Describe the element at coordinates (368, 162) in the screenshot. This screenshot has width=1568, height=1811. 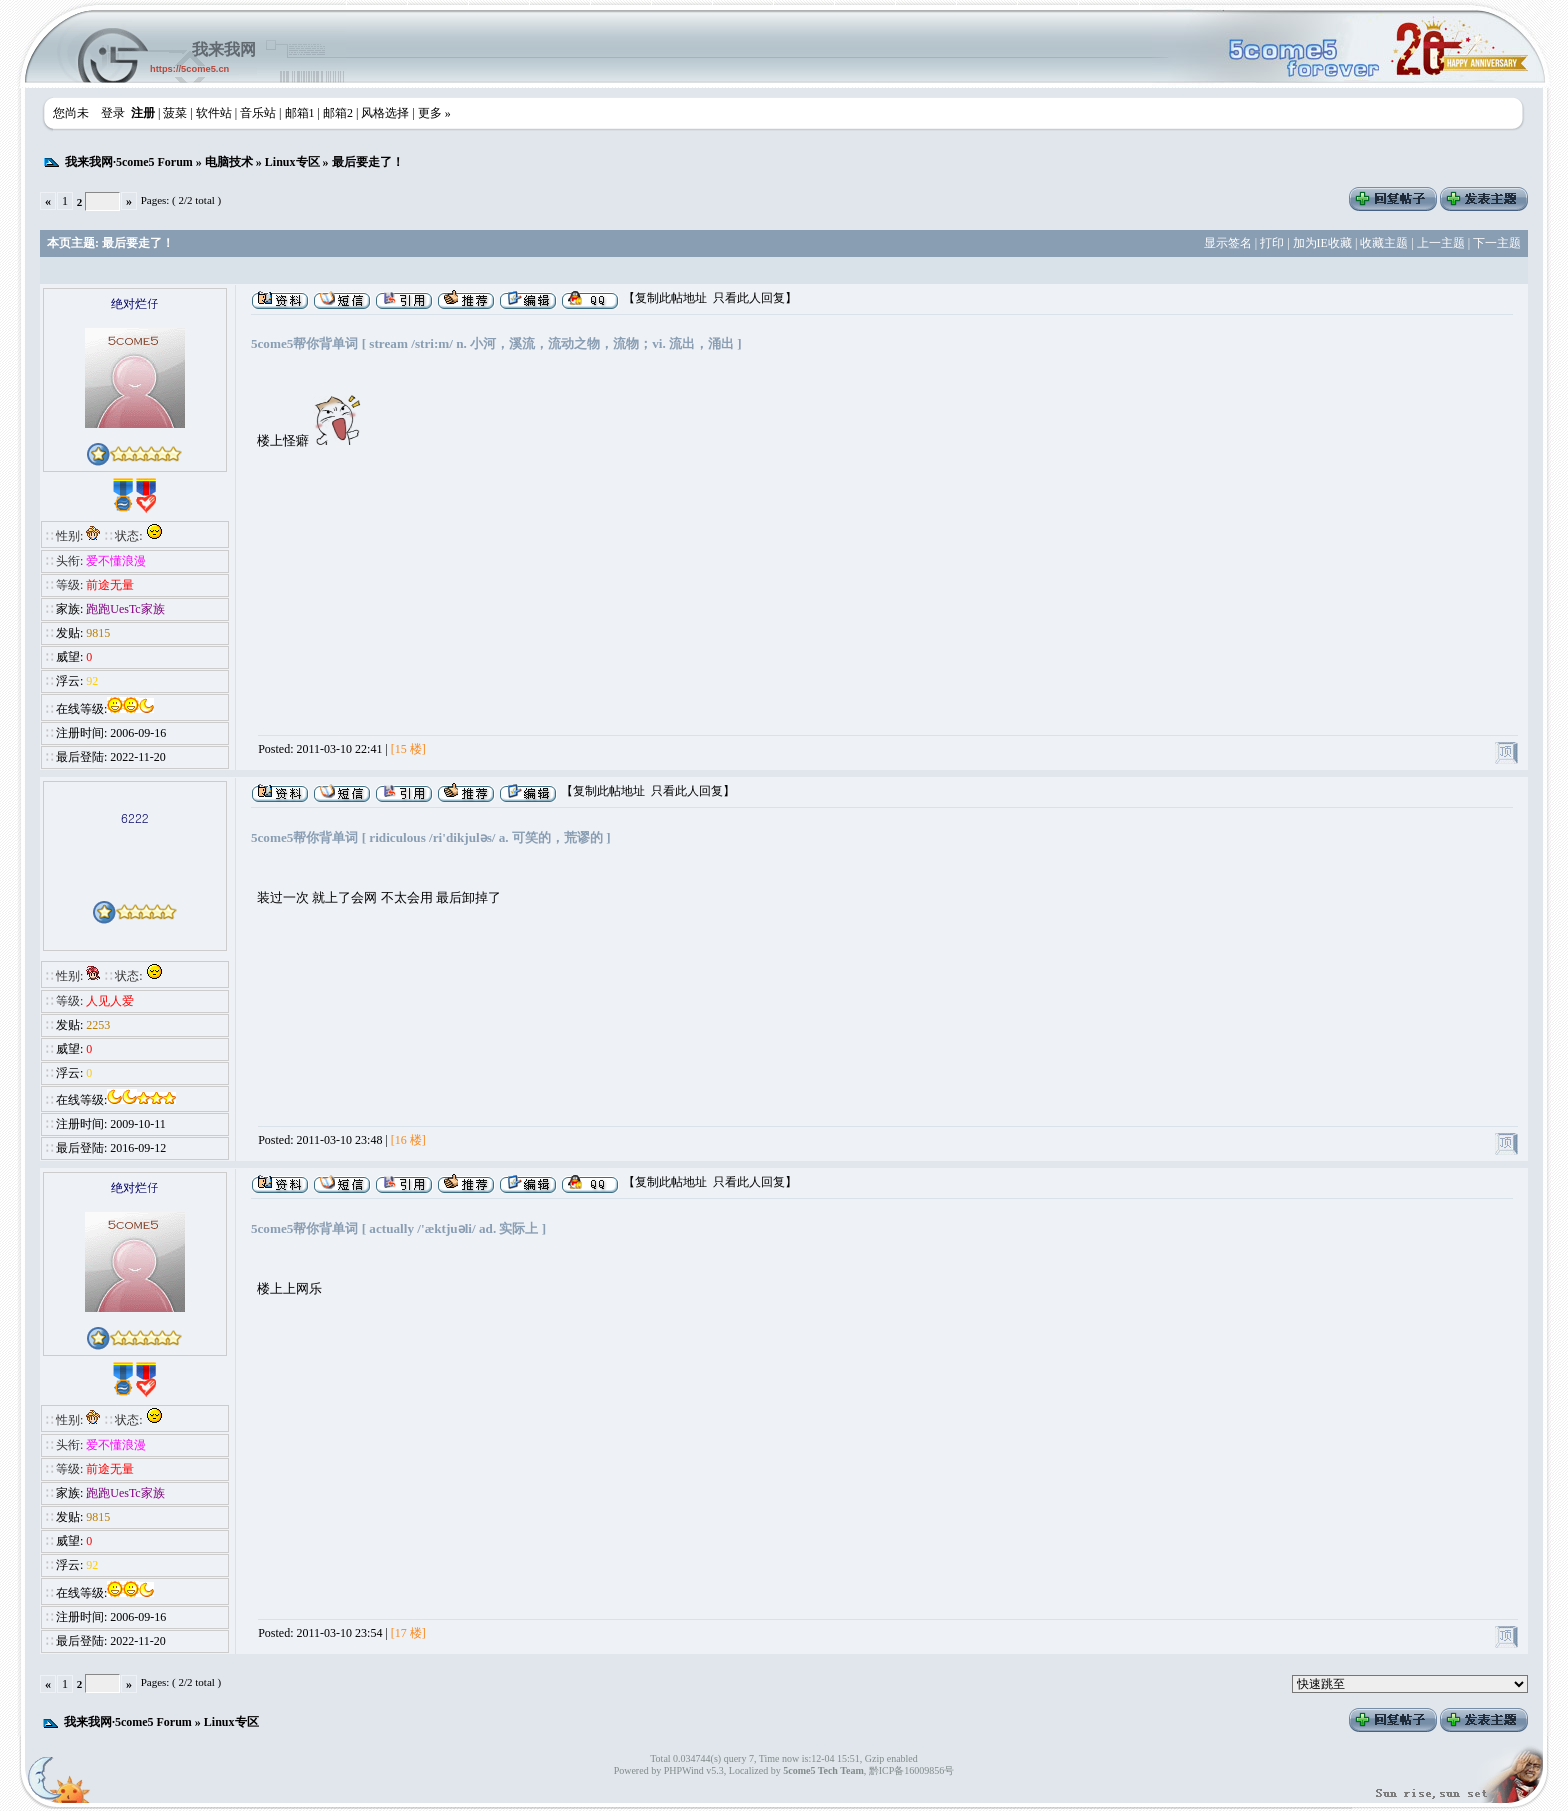
I see `最后要走了！` at that location.